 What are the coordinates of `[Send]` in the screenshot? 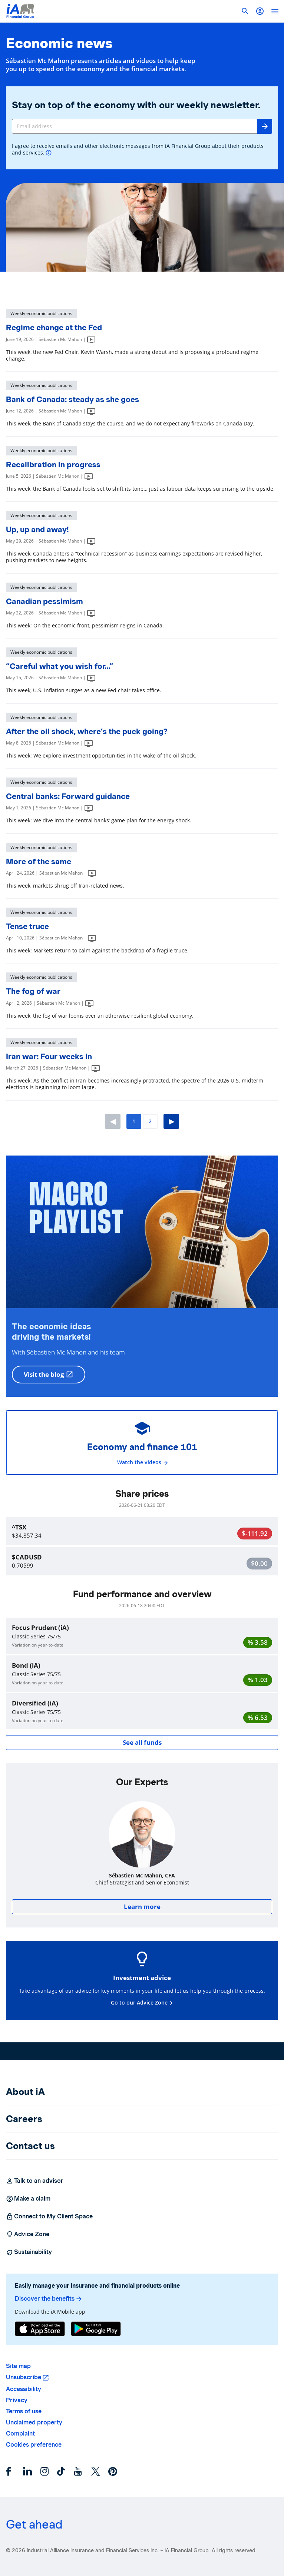 It's located at (264, 126).